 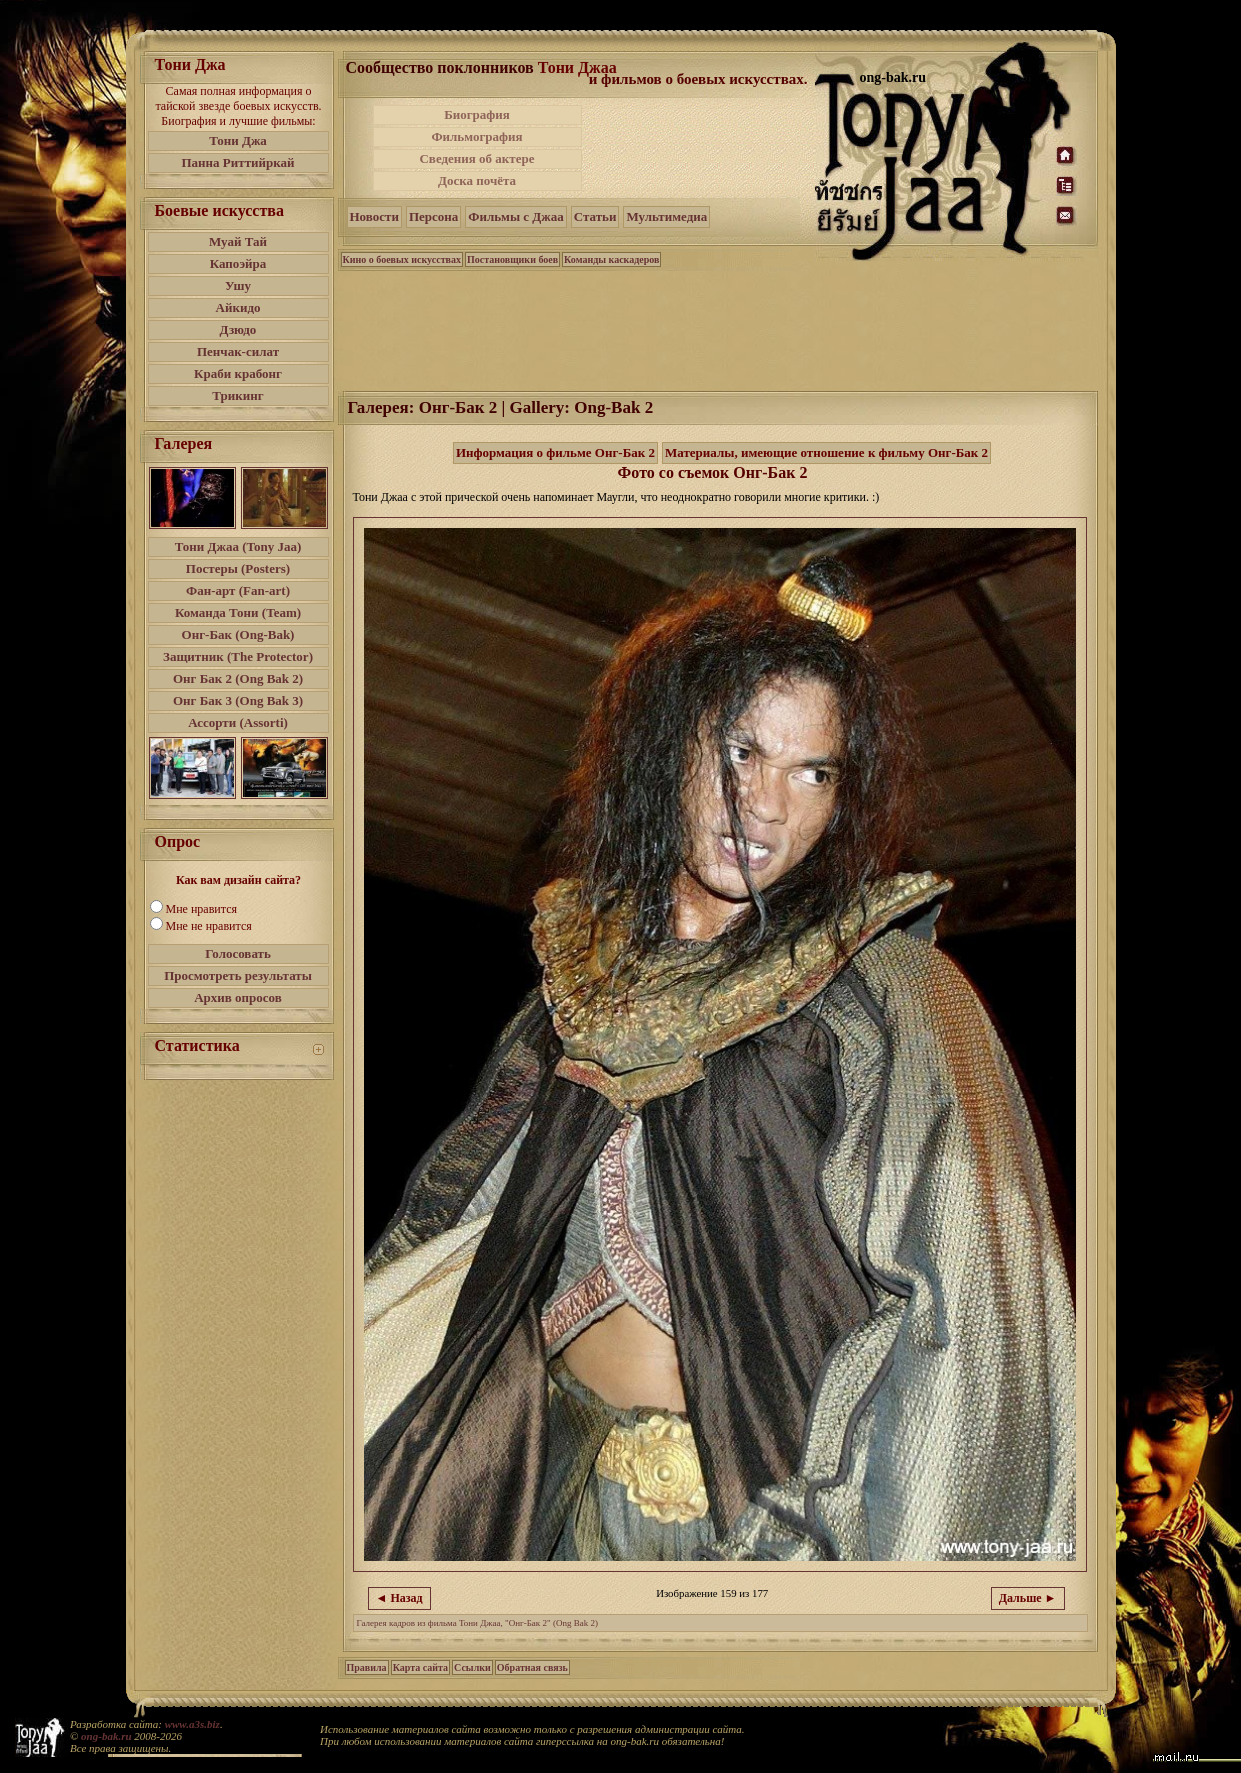 I want to click on Мне не нравится, so click(x=209, y=926).